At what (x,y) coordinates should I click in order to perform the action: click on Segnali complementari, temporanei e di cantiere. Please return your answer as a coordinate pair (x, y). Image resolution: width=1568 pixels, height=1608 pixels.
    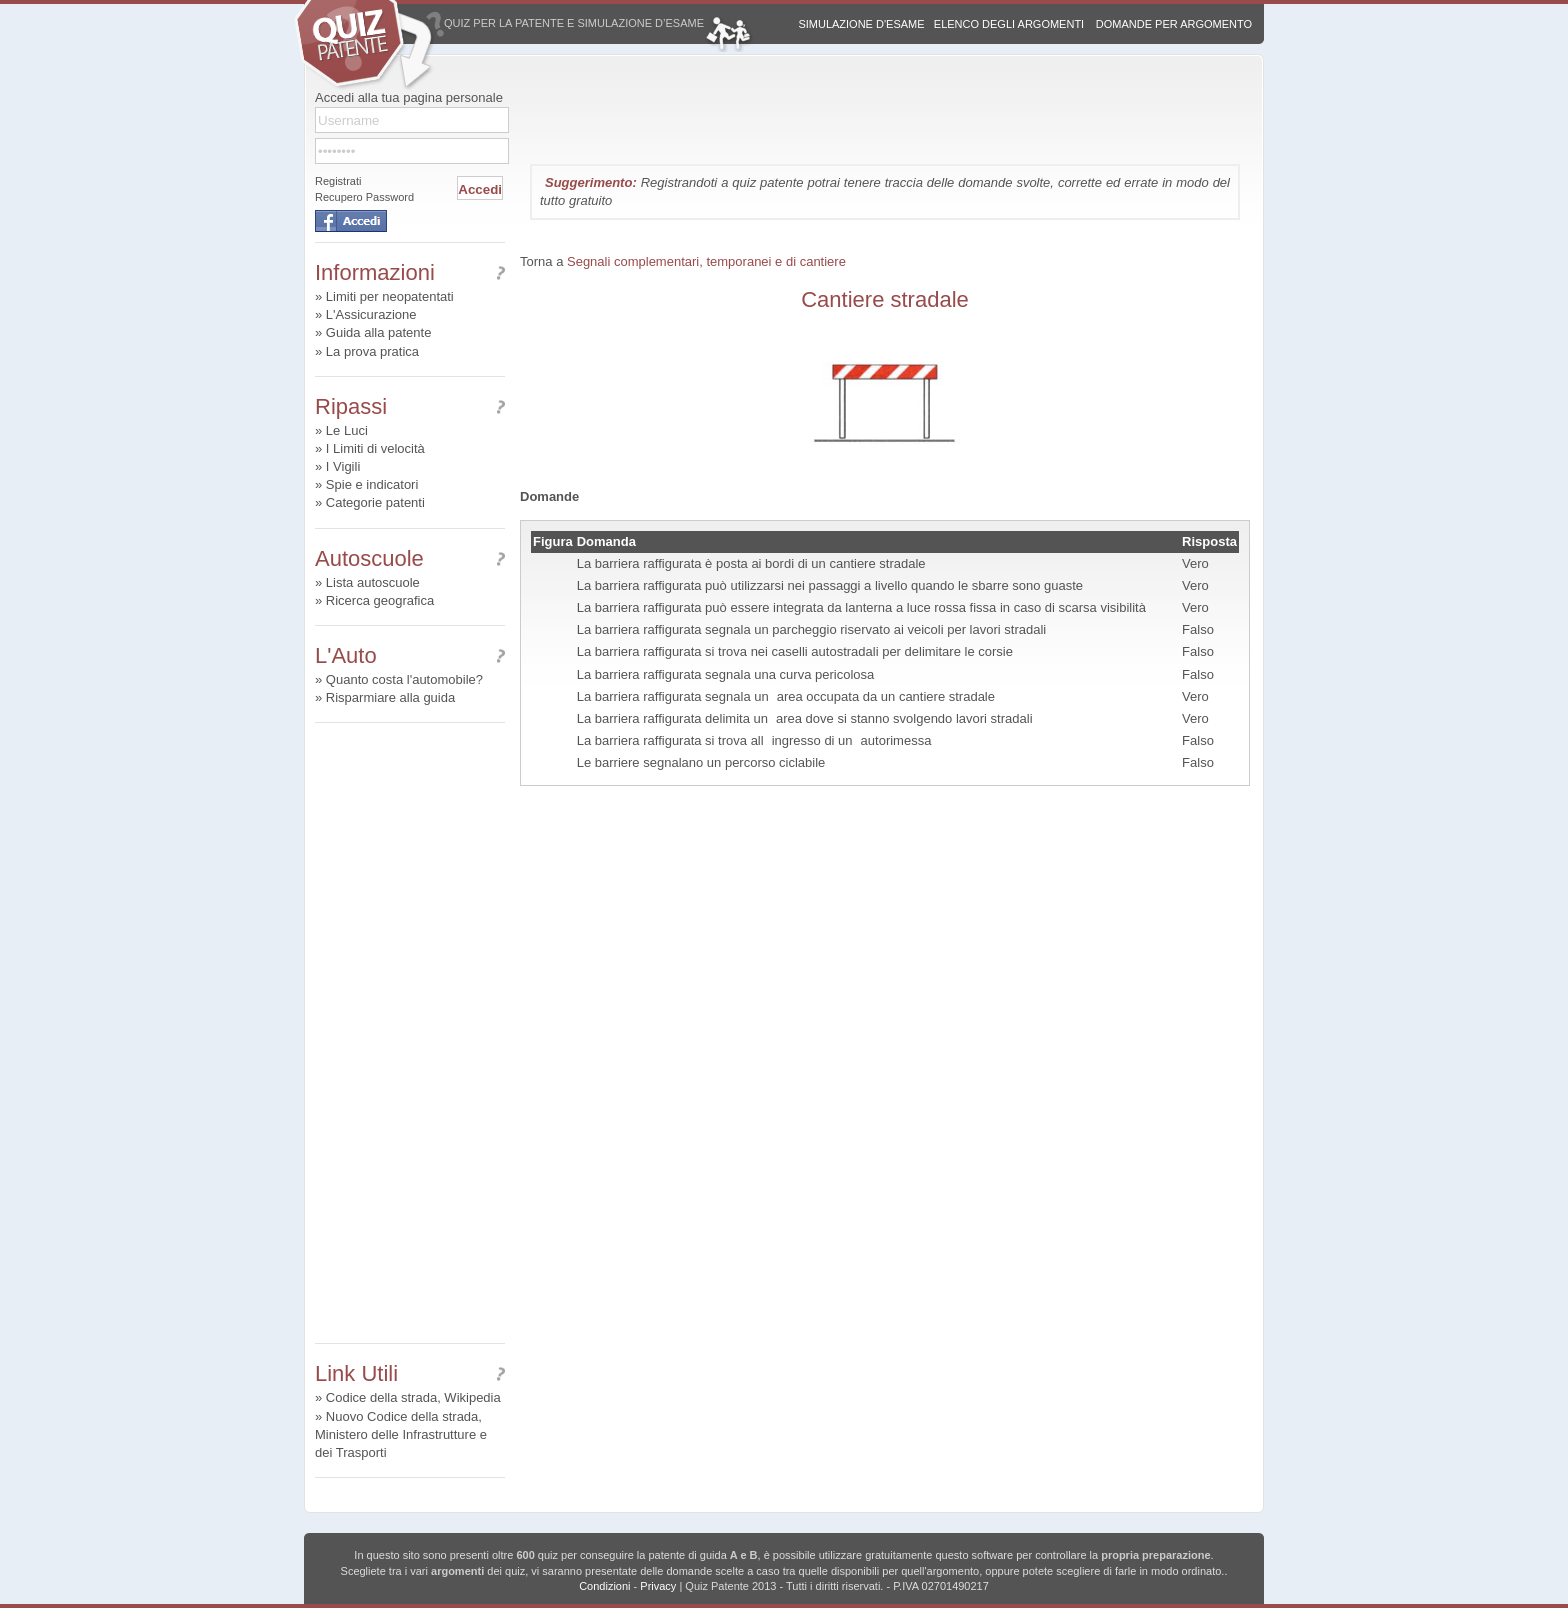
    Looking at the image, I should click on (706, 261).